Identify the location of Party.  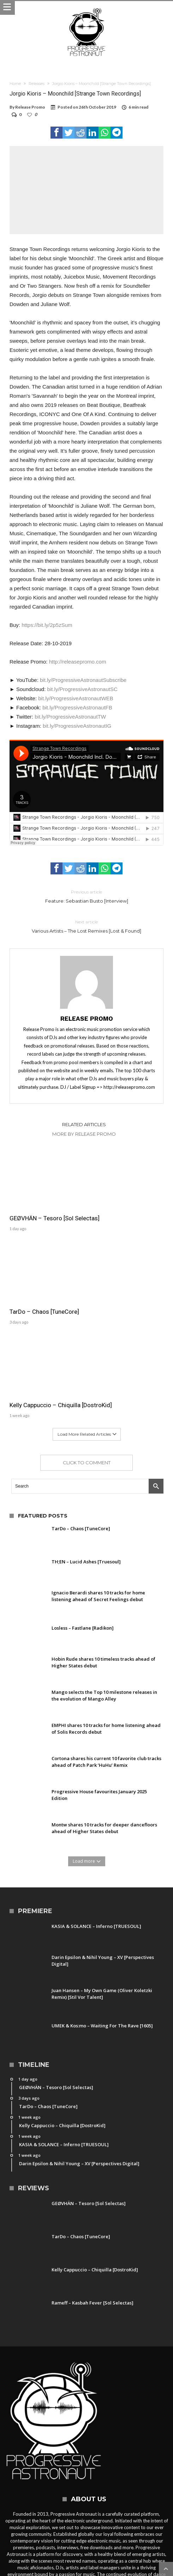
(97, 2538).